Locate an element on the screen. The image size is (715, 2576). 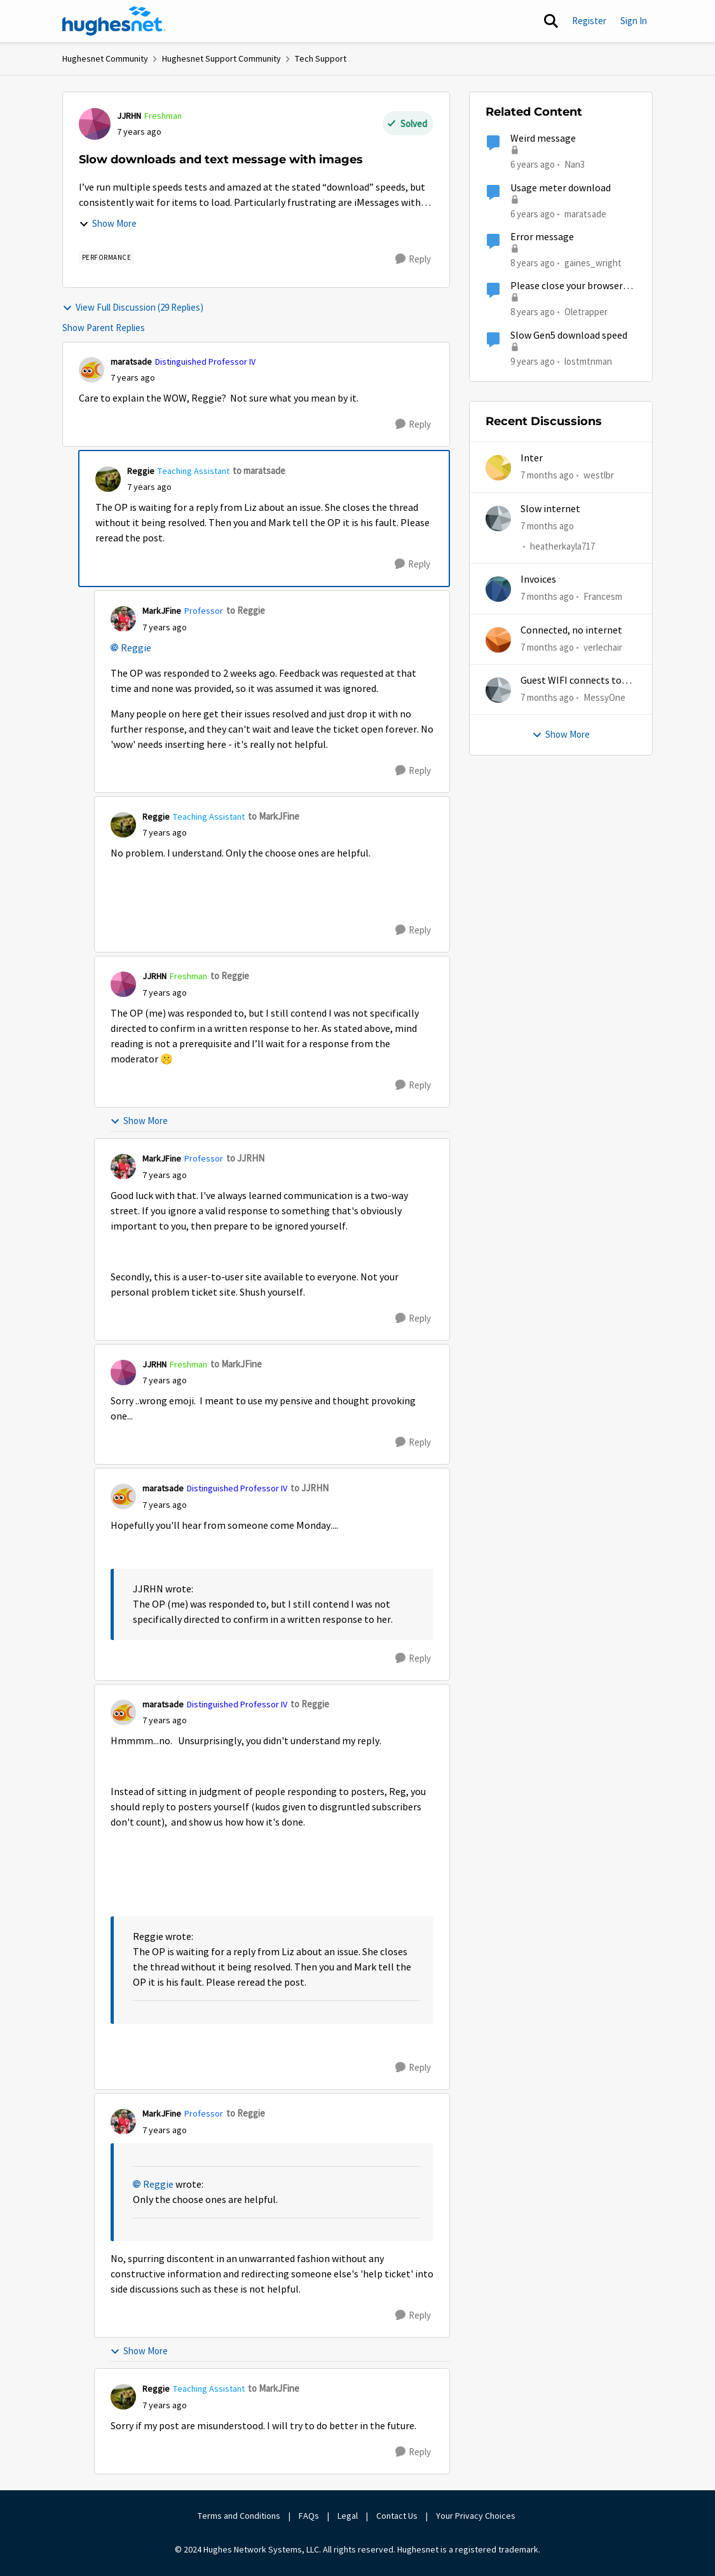
FAQs is located at coordinates (309, 2515).